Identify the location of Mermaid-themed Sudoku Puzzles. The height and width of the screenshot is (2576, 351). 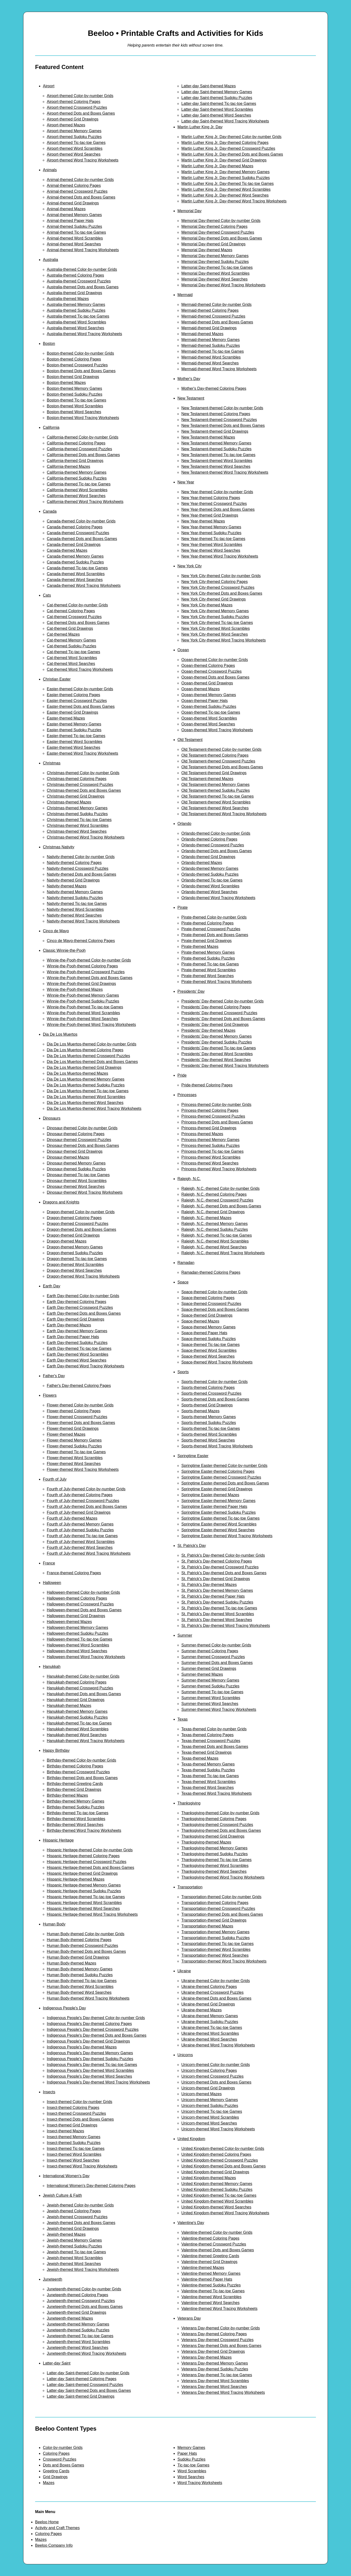
(210, 345).